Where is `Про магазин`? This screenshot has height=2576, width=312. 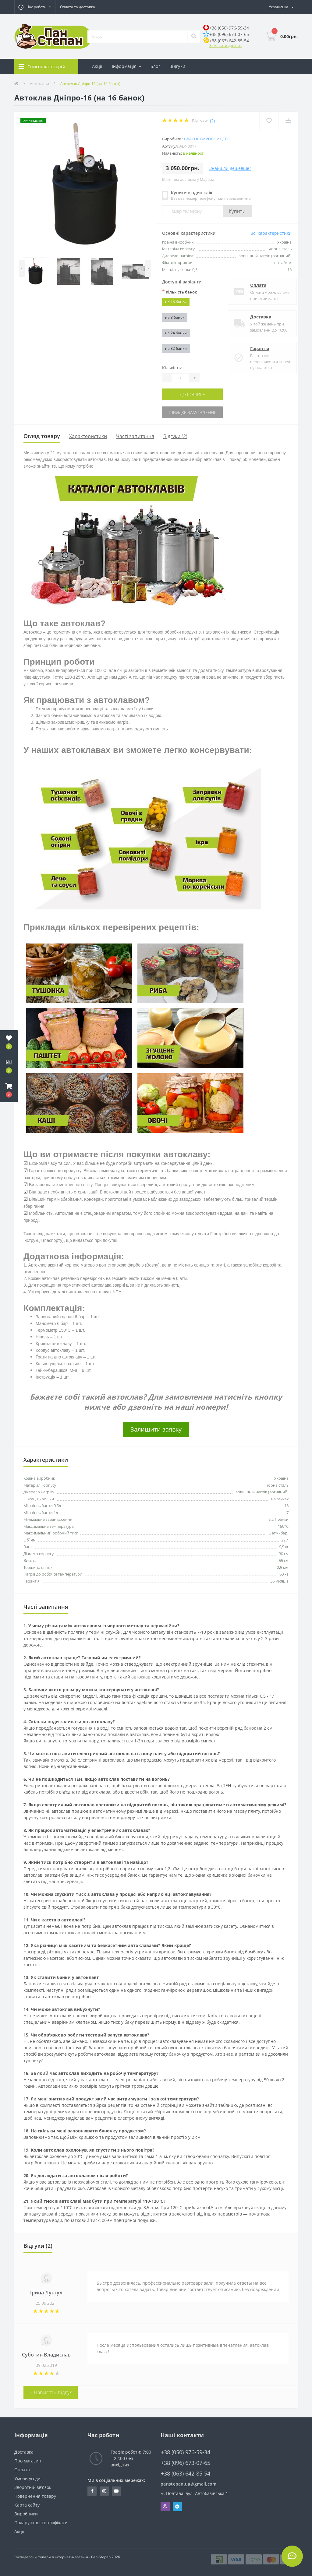
Про магазин is located at coordinates (27, 2461).